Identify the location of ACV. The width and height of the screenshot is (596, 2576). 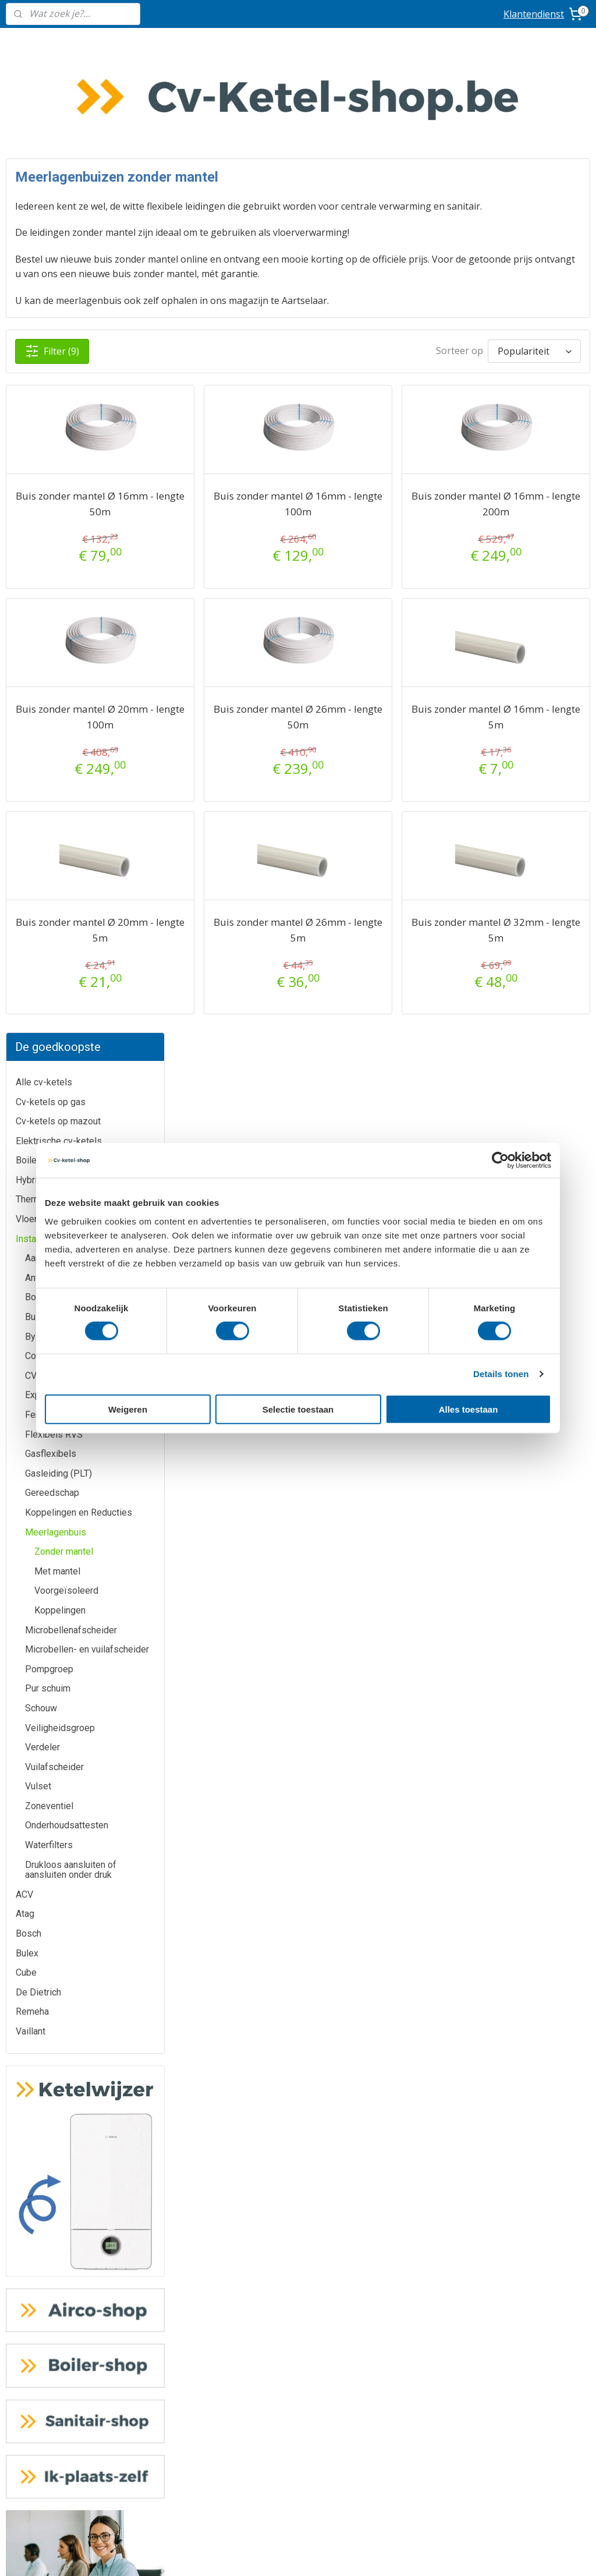
(24, 939).